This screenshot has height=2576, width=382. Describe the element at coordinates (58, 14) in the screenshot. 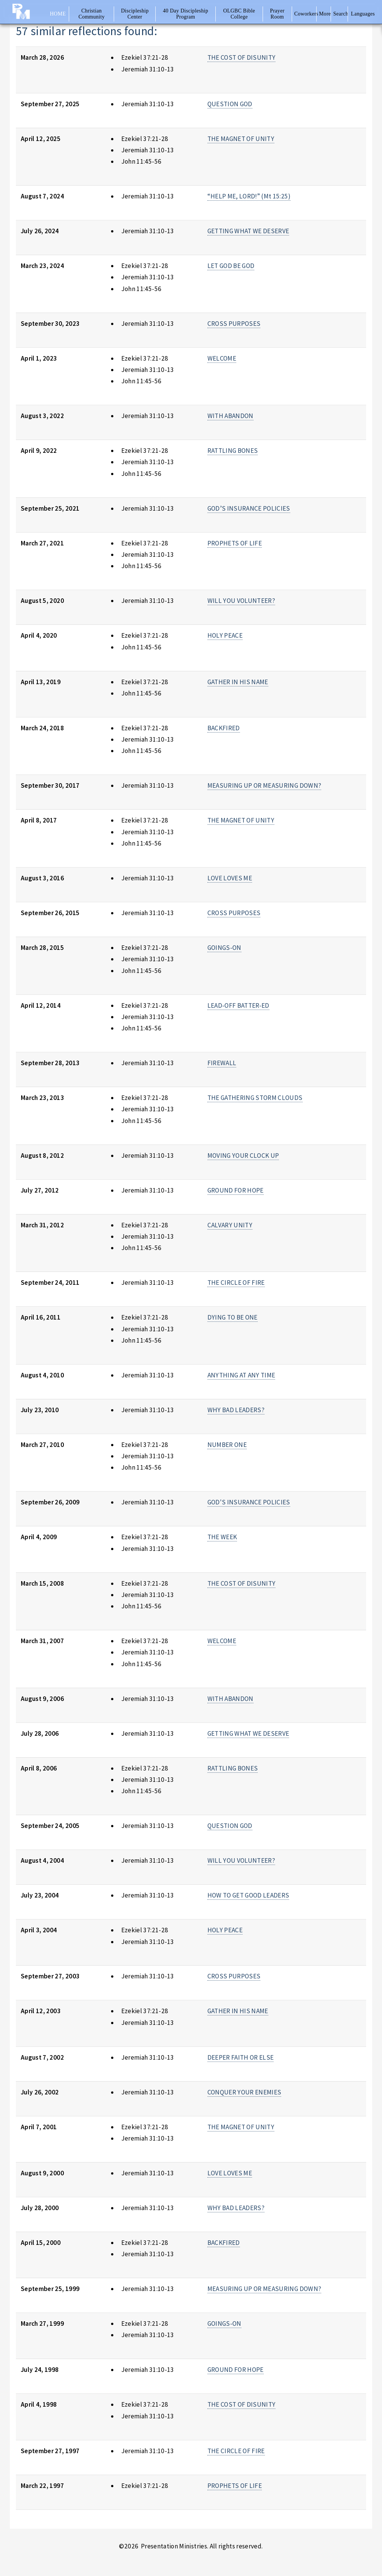

I see `Home` at that location.